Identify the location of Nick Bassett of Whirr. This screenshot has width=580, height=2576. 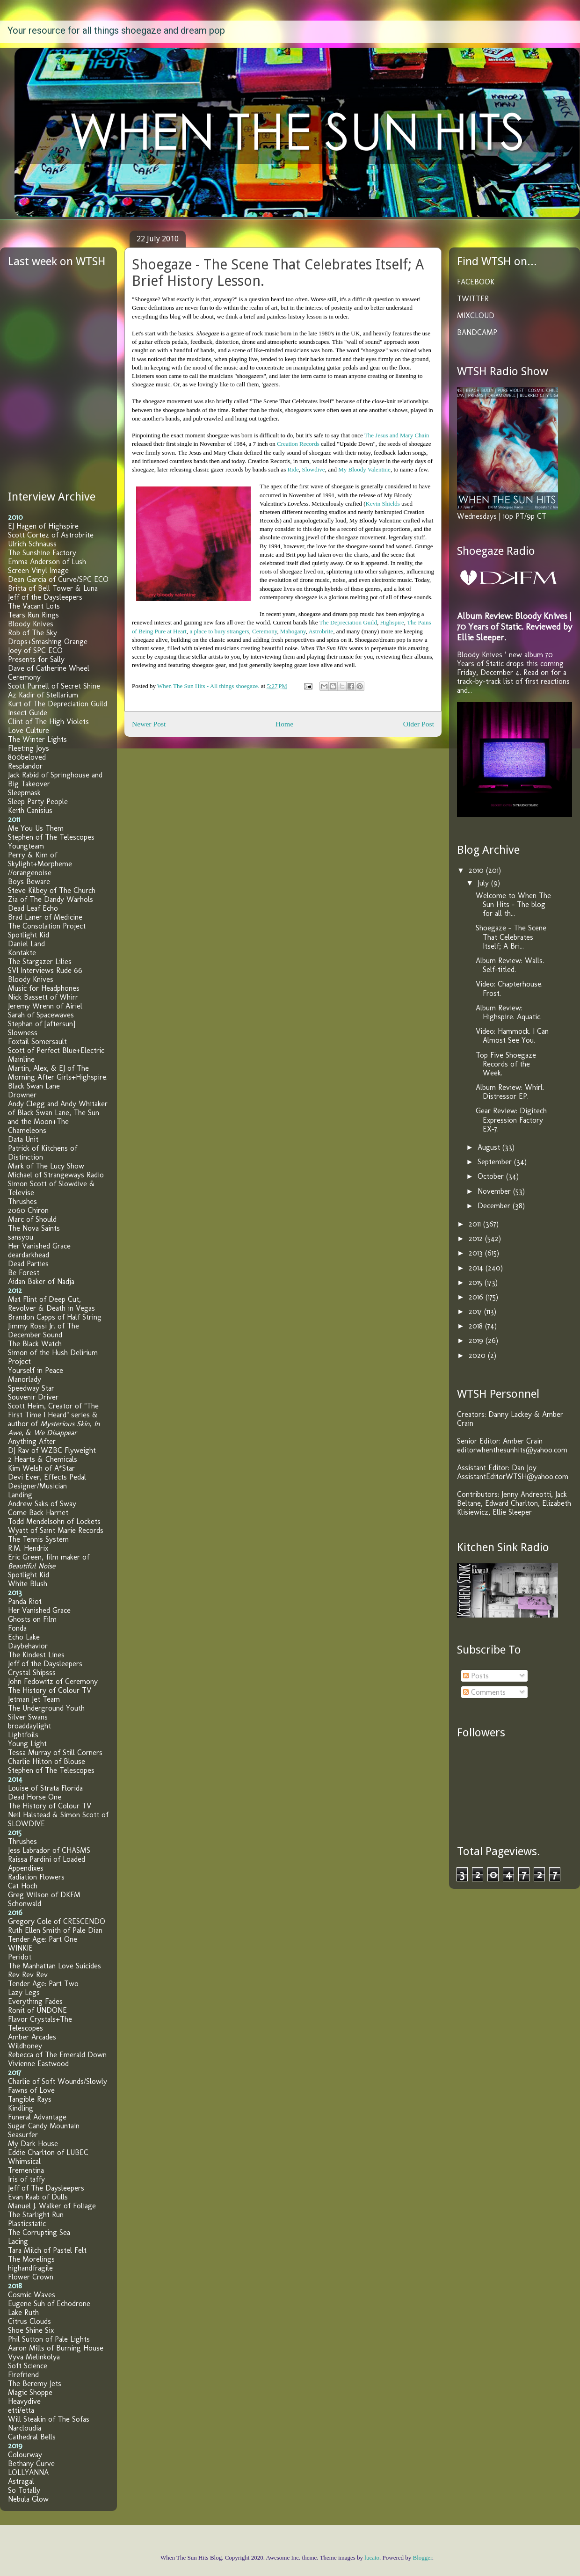
(43, 997).